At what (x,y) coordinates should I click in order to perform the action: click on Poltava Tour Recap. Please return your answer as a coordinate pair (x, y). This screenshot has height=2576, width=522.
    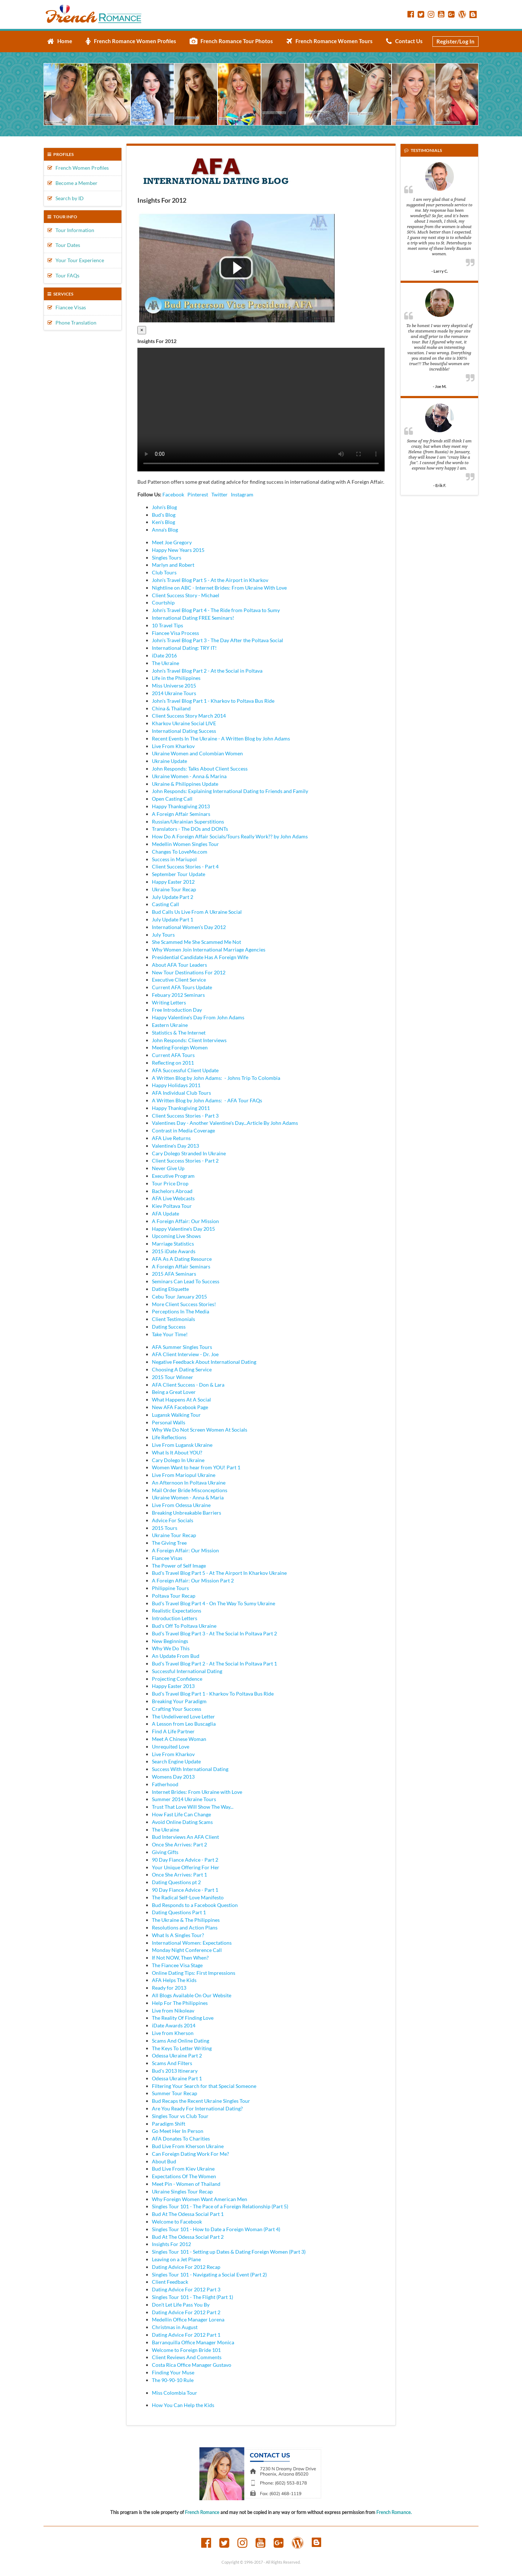
    Looking at the image, I should click on (173, 1596).